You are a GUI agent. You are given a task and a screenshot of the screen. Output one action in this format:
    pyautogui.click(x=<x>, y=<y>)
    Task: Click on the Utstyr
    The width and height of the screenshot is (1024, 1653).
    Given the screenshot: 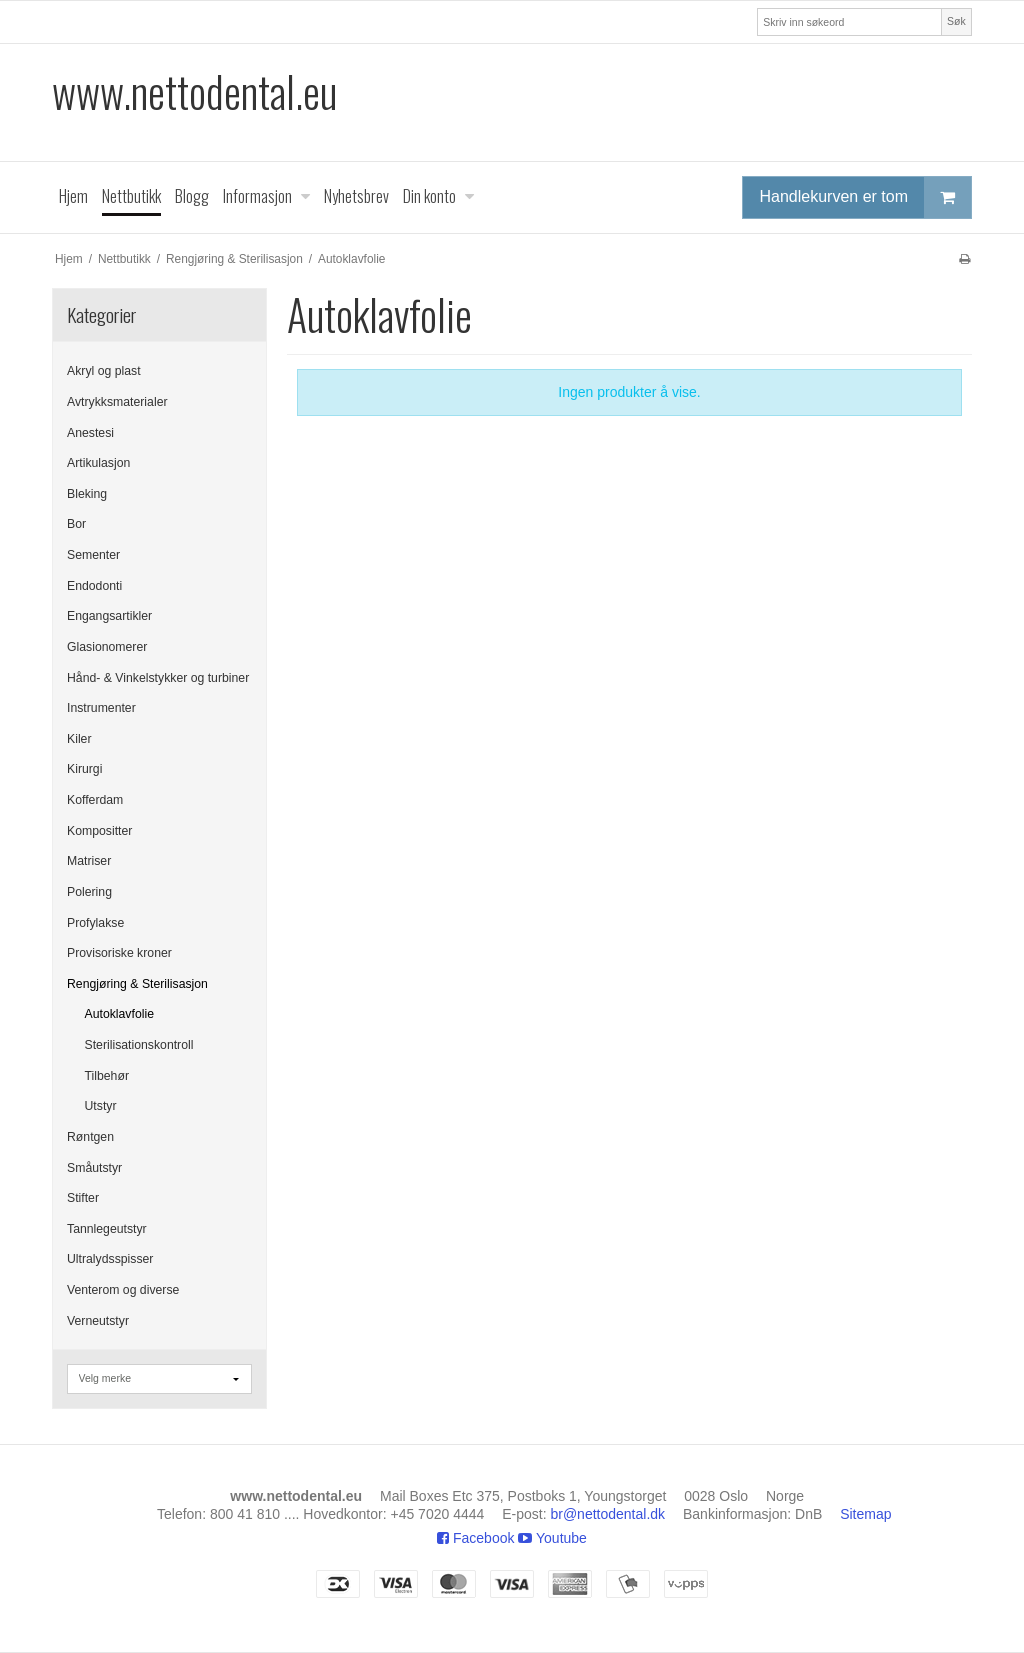 What is the action you would take?
    pyautogui.click(x=101, y=1106)
    